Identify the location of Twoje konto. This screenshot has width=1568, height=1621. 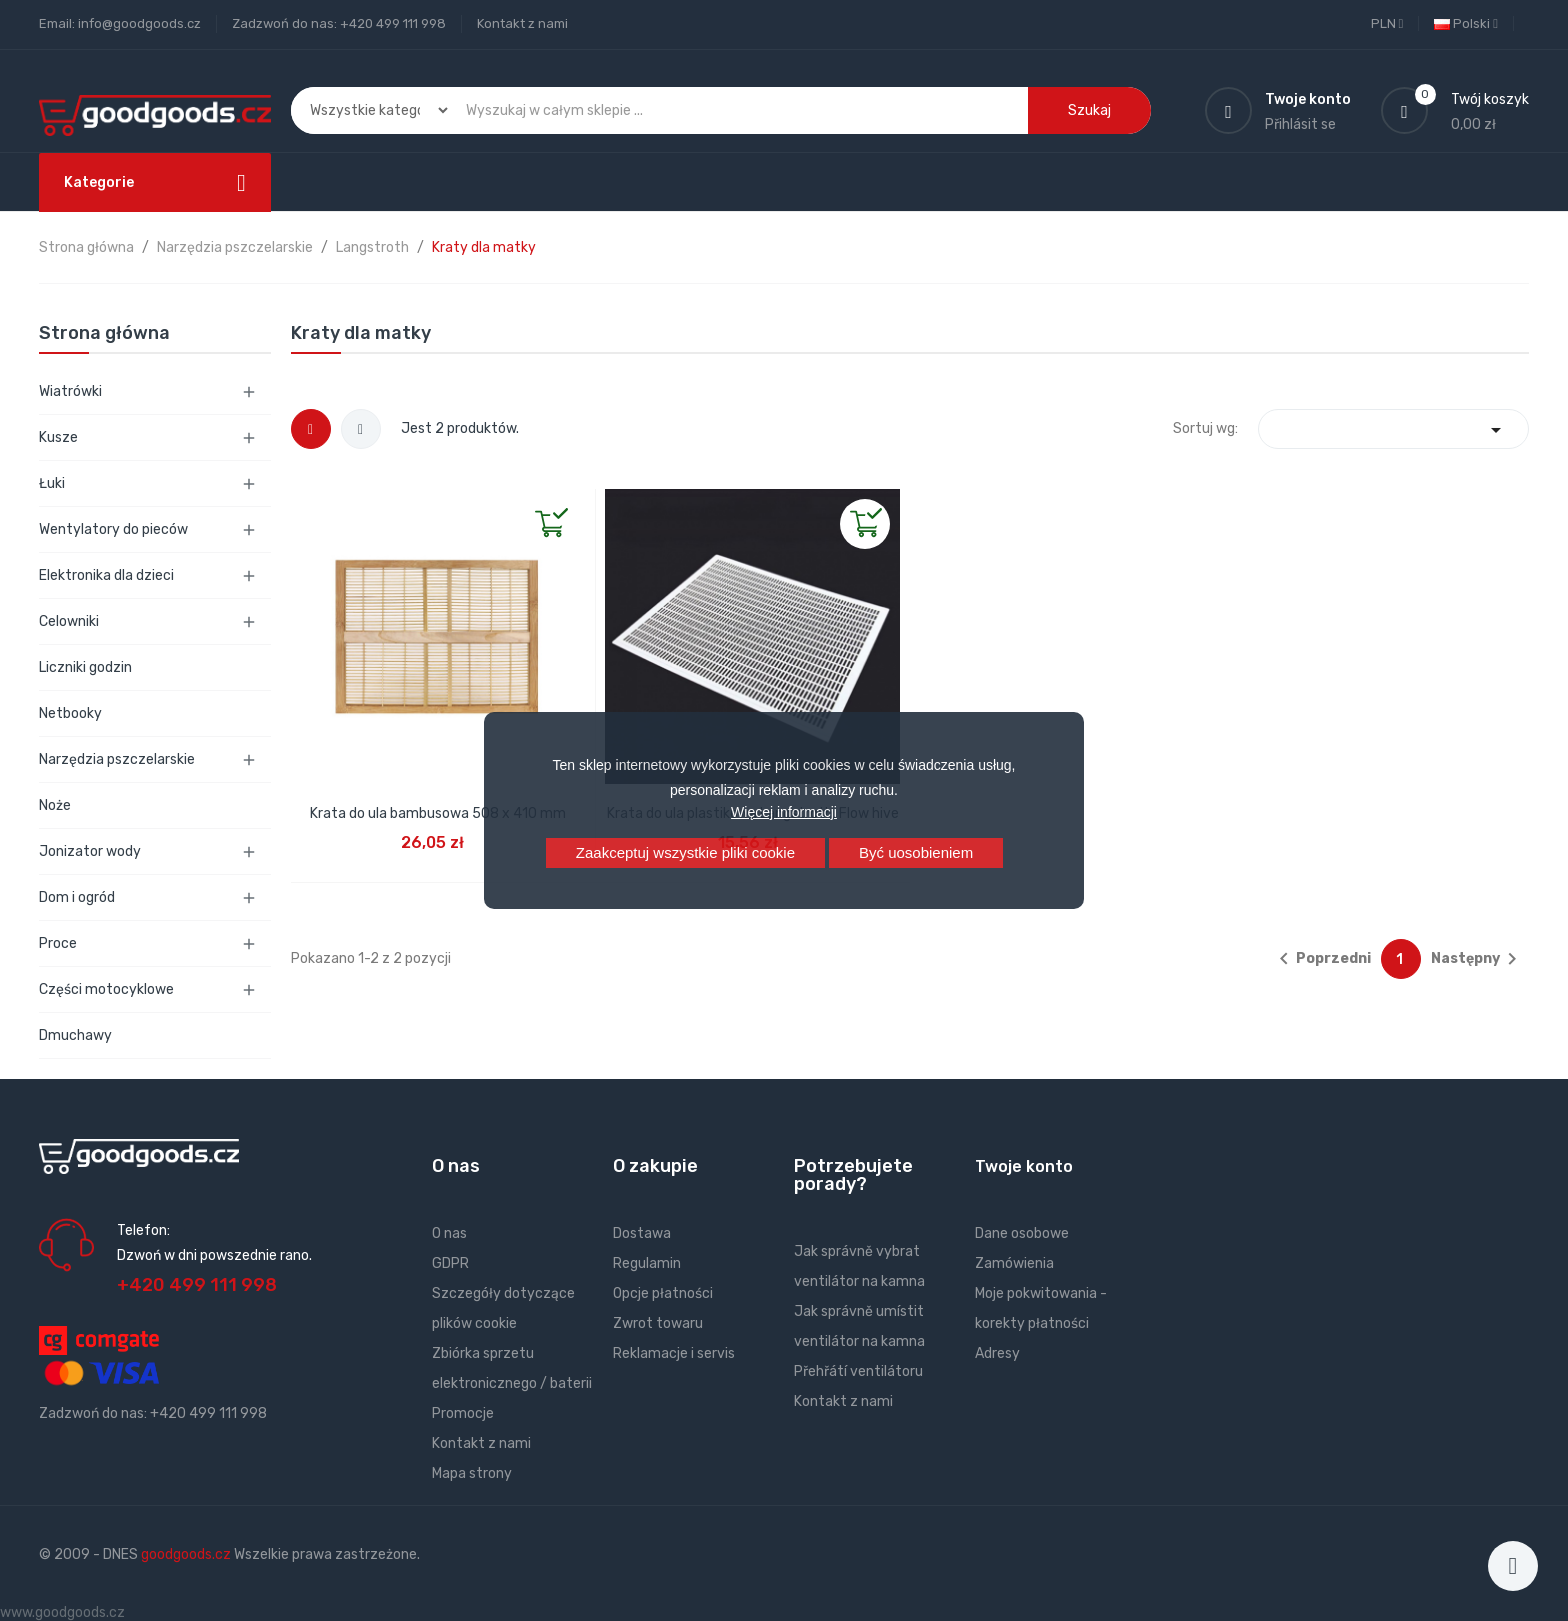
(1024, 1166).